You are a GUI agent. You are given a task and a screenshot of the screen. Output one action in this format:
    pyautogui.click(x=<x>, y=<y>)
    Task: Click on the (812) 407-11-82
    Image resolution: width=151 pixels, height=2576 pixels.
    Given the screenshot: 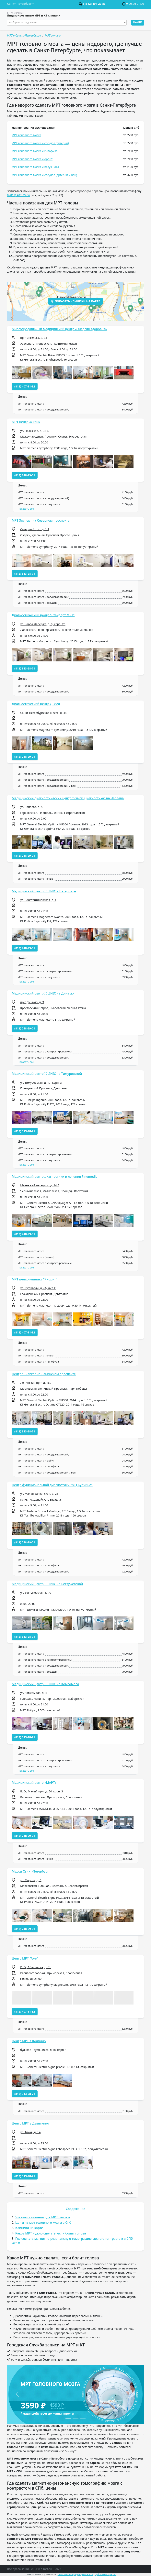 What is the action you would take?
    pyautogui.click(x=24, y=386)
    